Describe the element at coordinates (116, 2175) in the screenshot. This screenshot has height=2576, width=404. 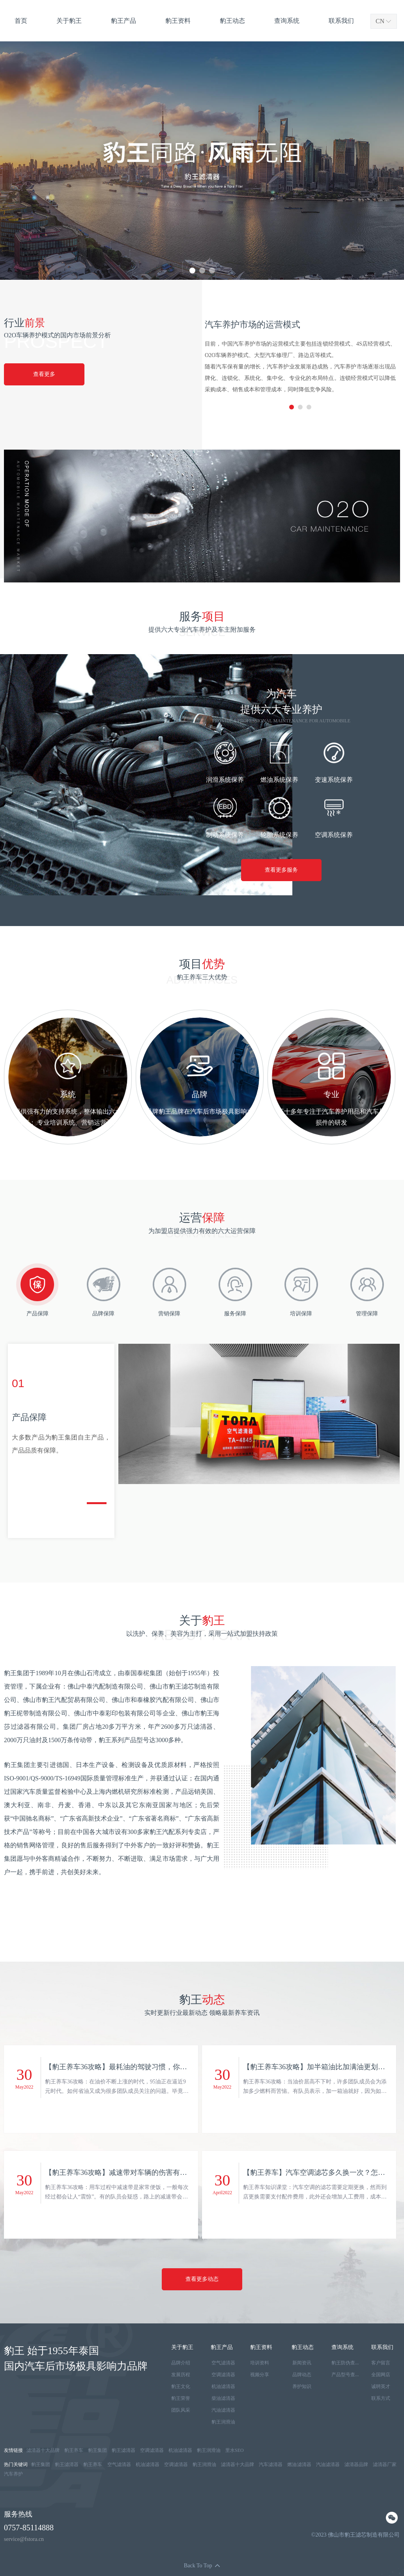
I see `【豹王养车36攻略】减速带对车辆的伤害有多严重？` at that location.